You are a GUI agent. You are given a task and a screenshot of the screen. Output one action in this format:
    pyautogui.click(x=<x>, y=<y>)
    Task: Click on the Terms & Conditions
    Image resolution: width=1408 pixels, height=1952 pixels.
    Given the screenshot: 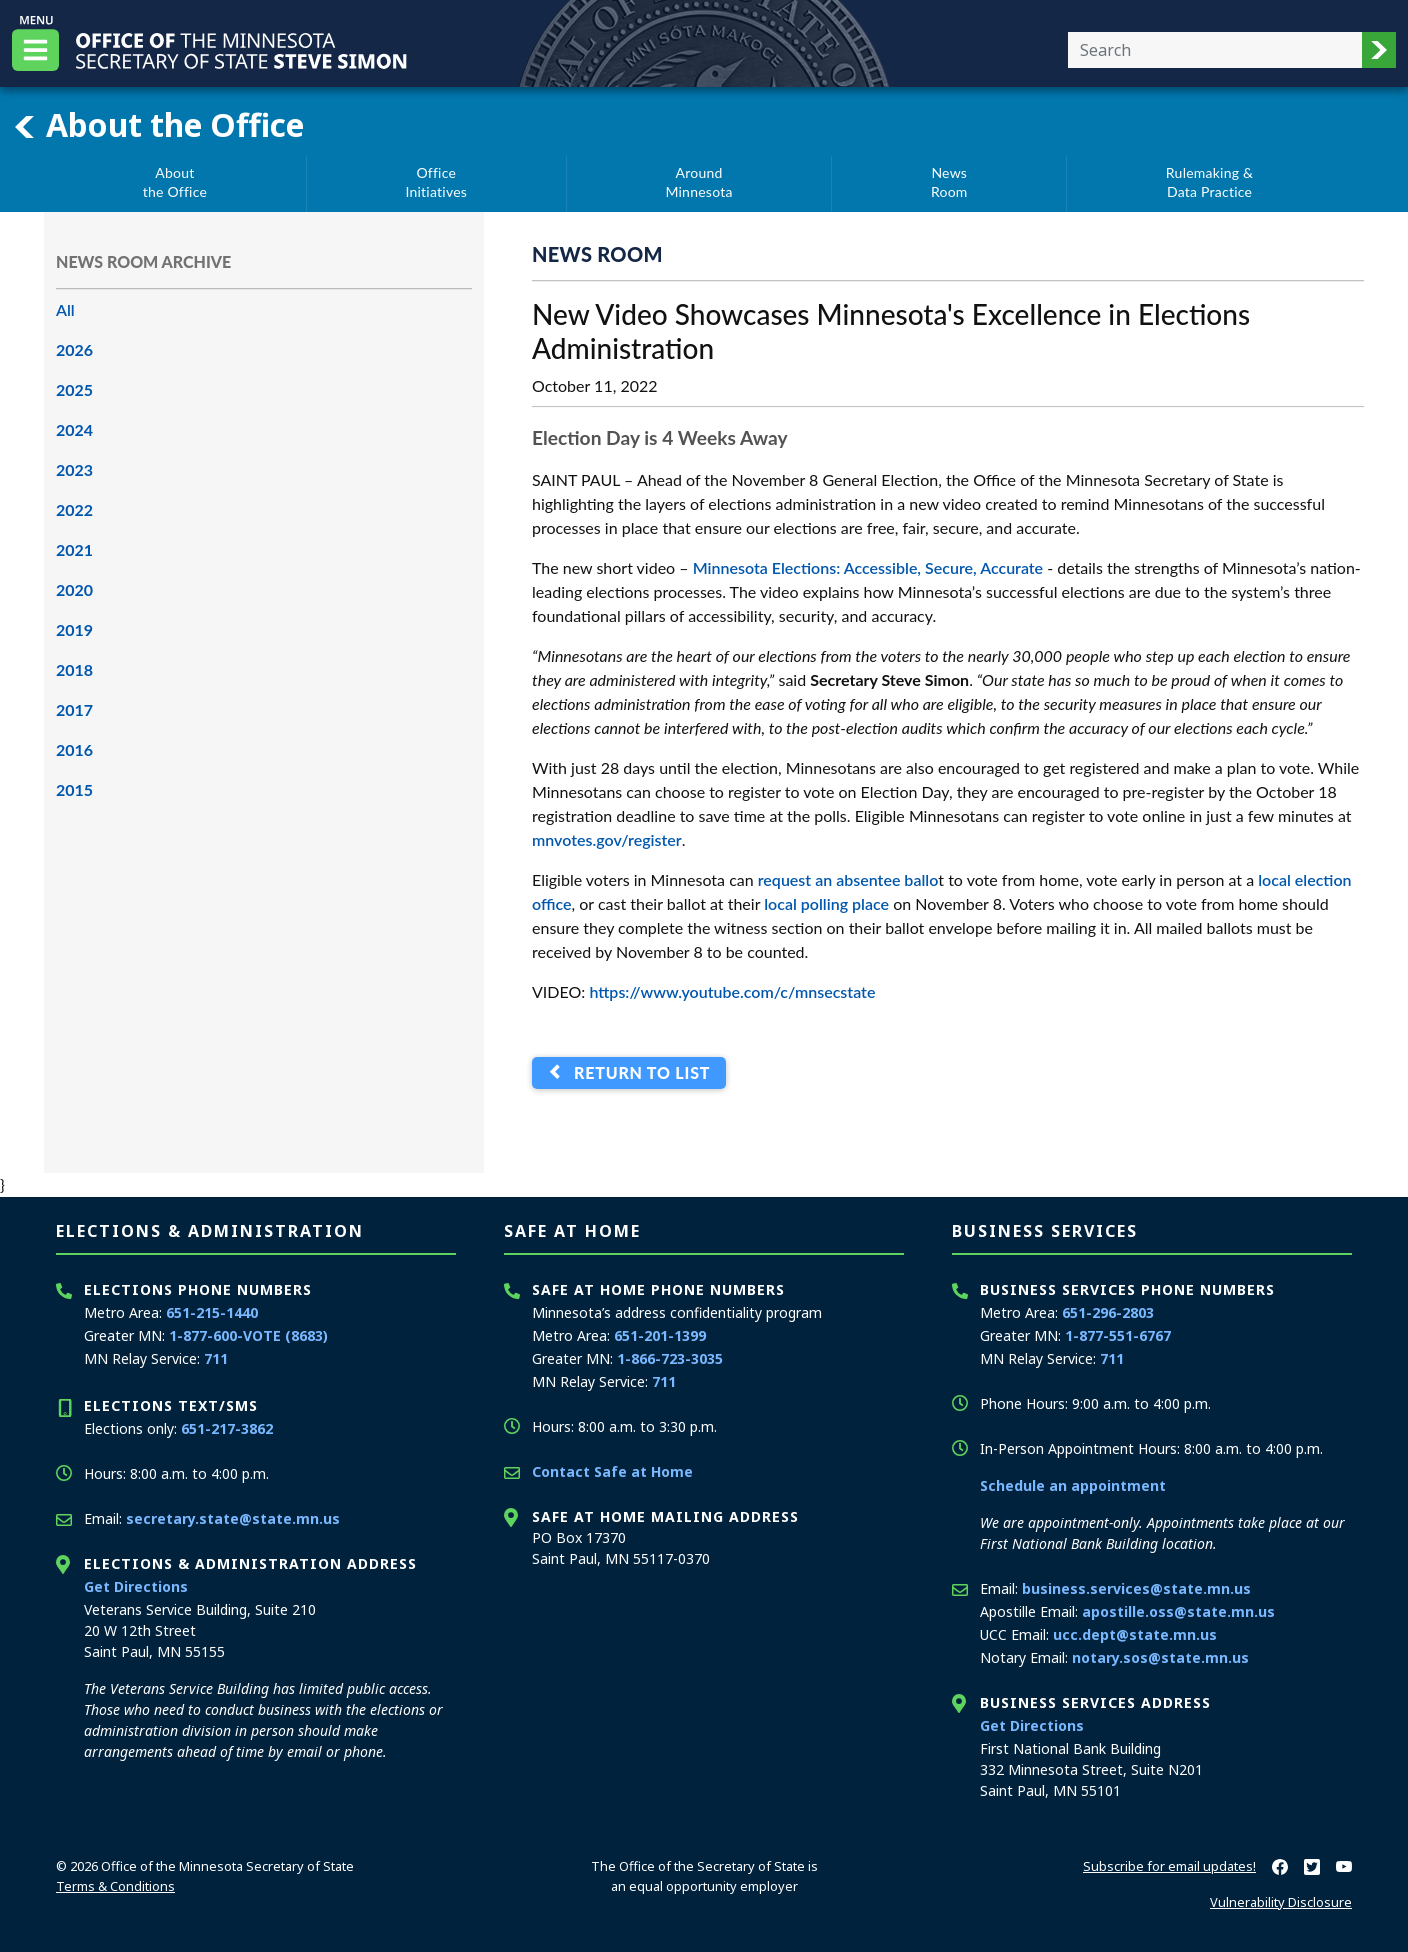 What is the action you would take?
    pyautogui.click(x=115, y=1886)
    